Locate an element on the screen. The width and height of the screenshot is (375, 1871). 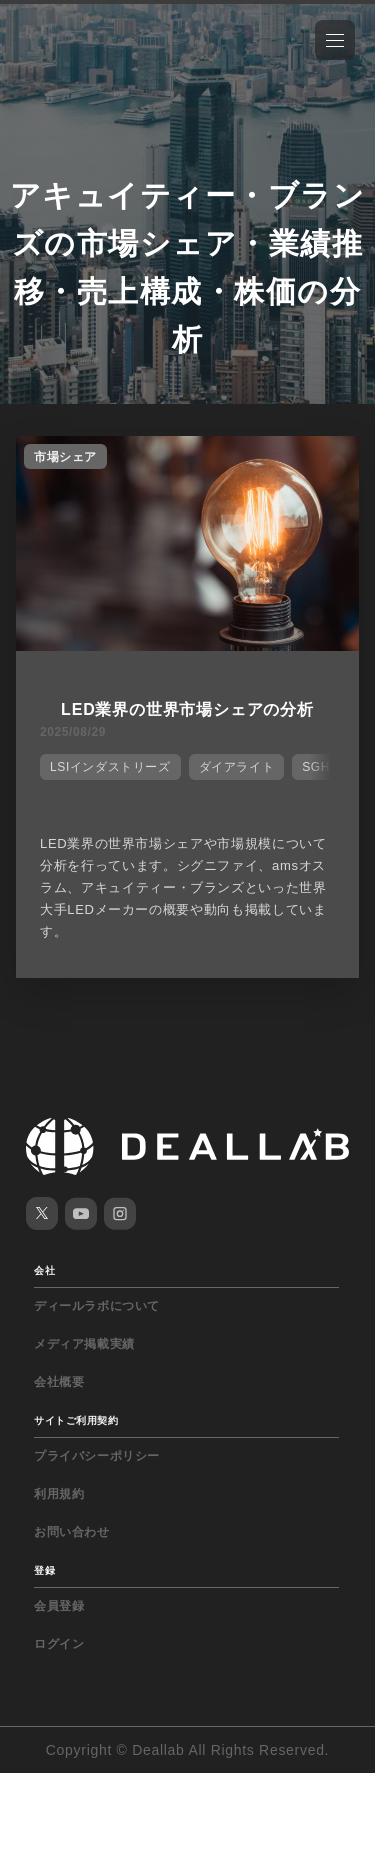
プライバシーポリシー is located at coordinates (97, 1456).